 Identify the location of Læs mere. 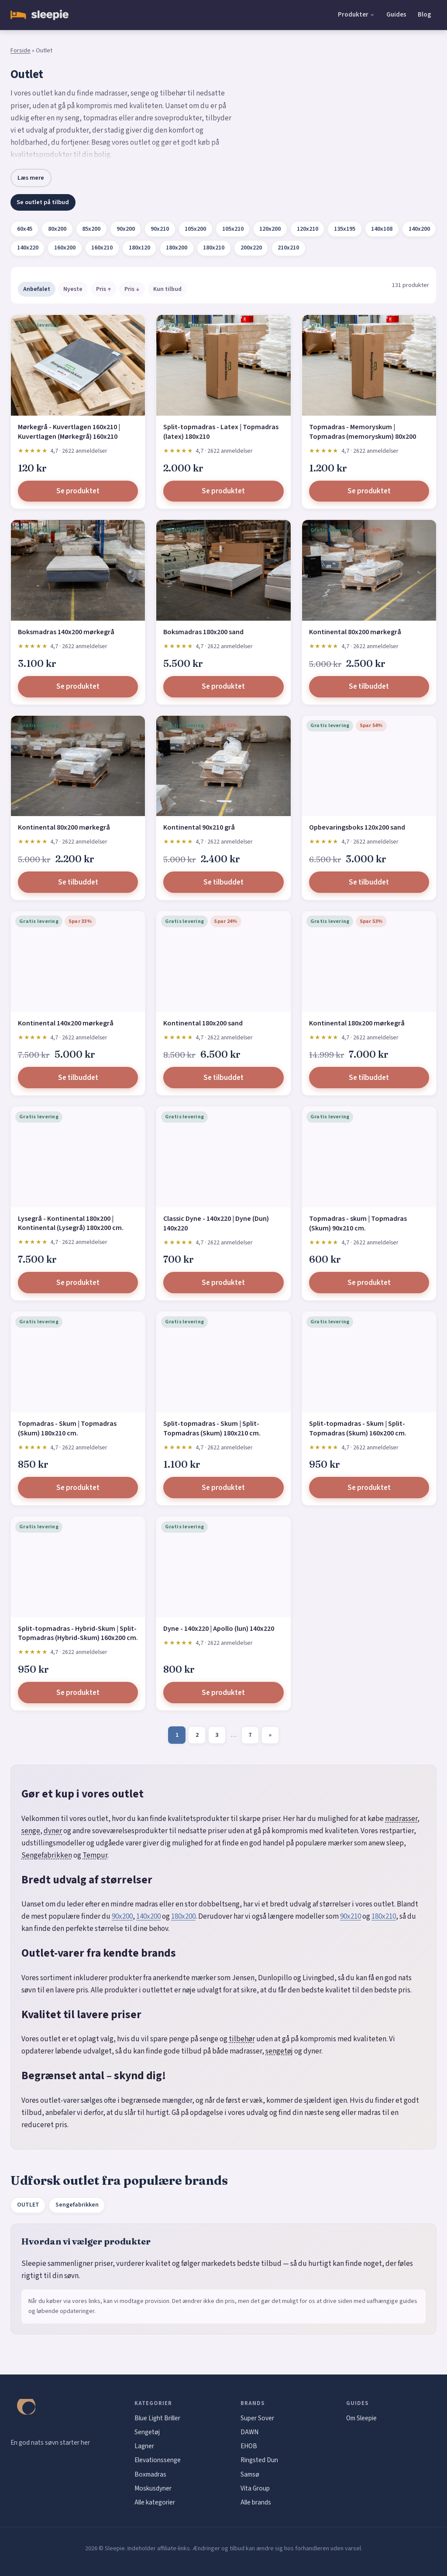
(30, 177).